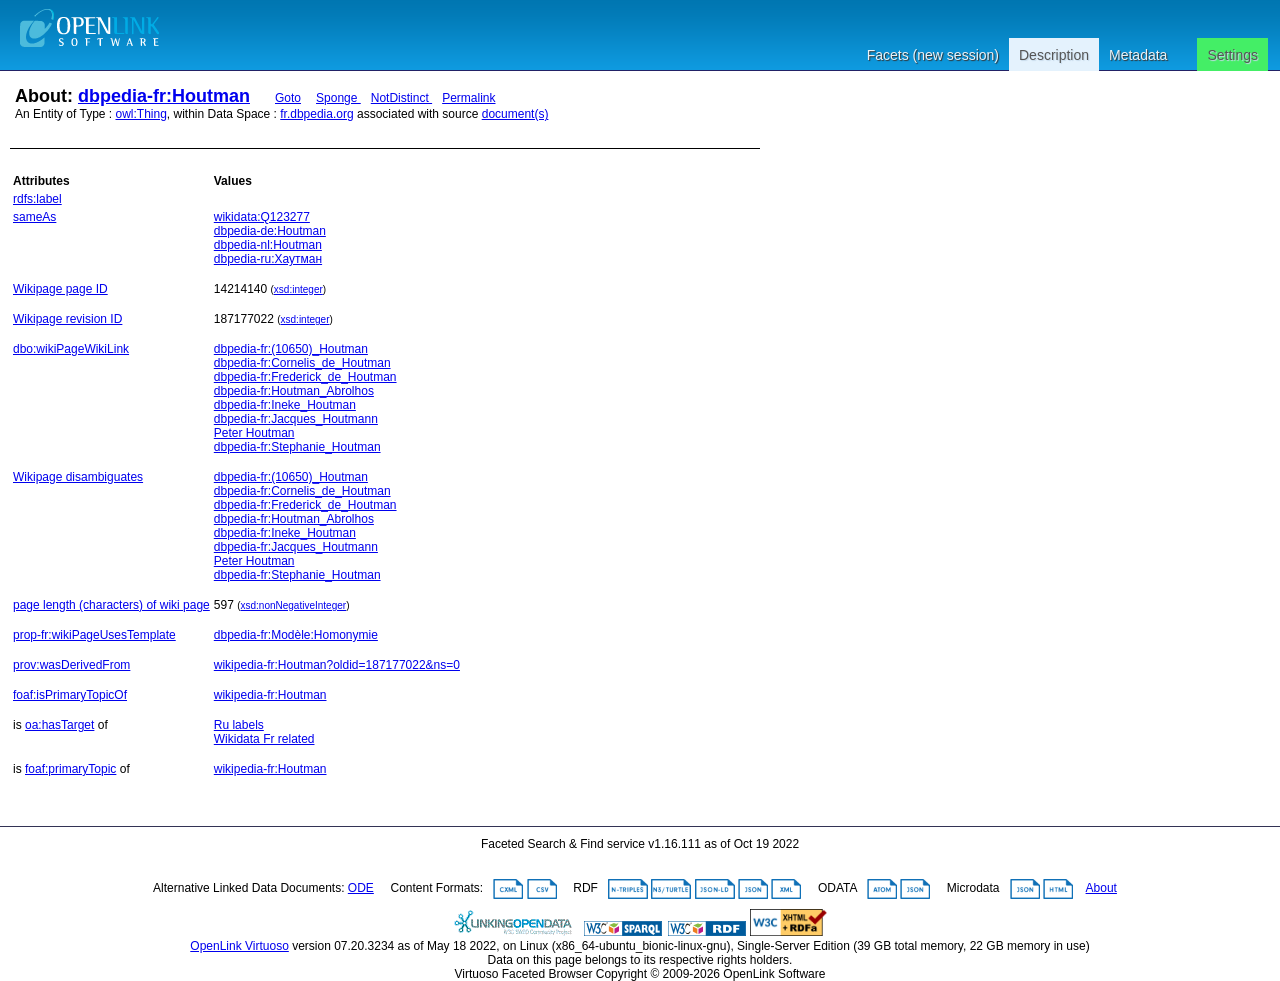 The width and height of the screenshot is (1280, 981). What do you see at coordinates (401, 98) in the screenshot?
I see `NotDistinct` at bounding box center [401, 98].